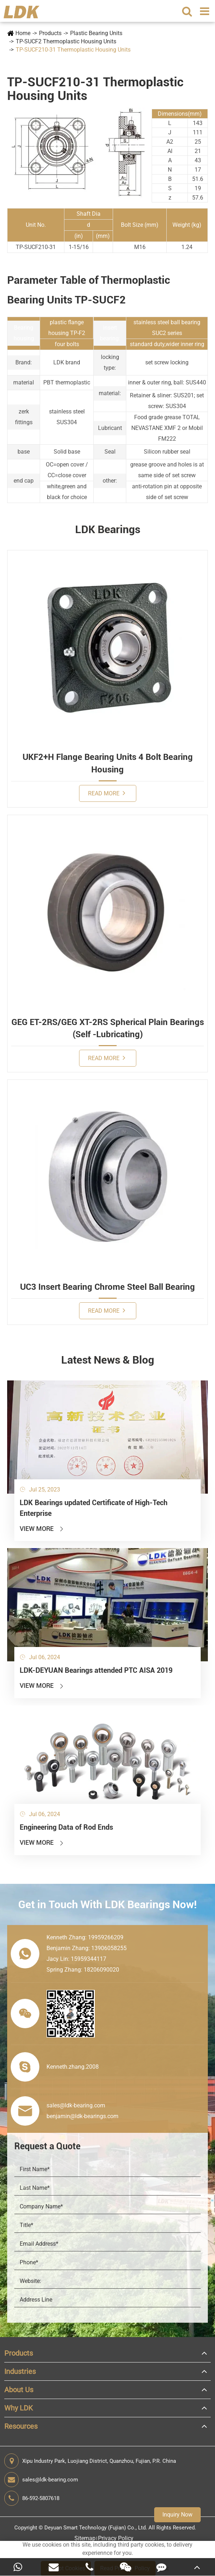 The image size is (215, 2576). Describe the element at coordinates (66, 41) in the screenshot. I see `TP-SUCF2 Thermoplastic Housing Units` at that location.